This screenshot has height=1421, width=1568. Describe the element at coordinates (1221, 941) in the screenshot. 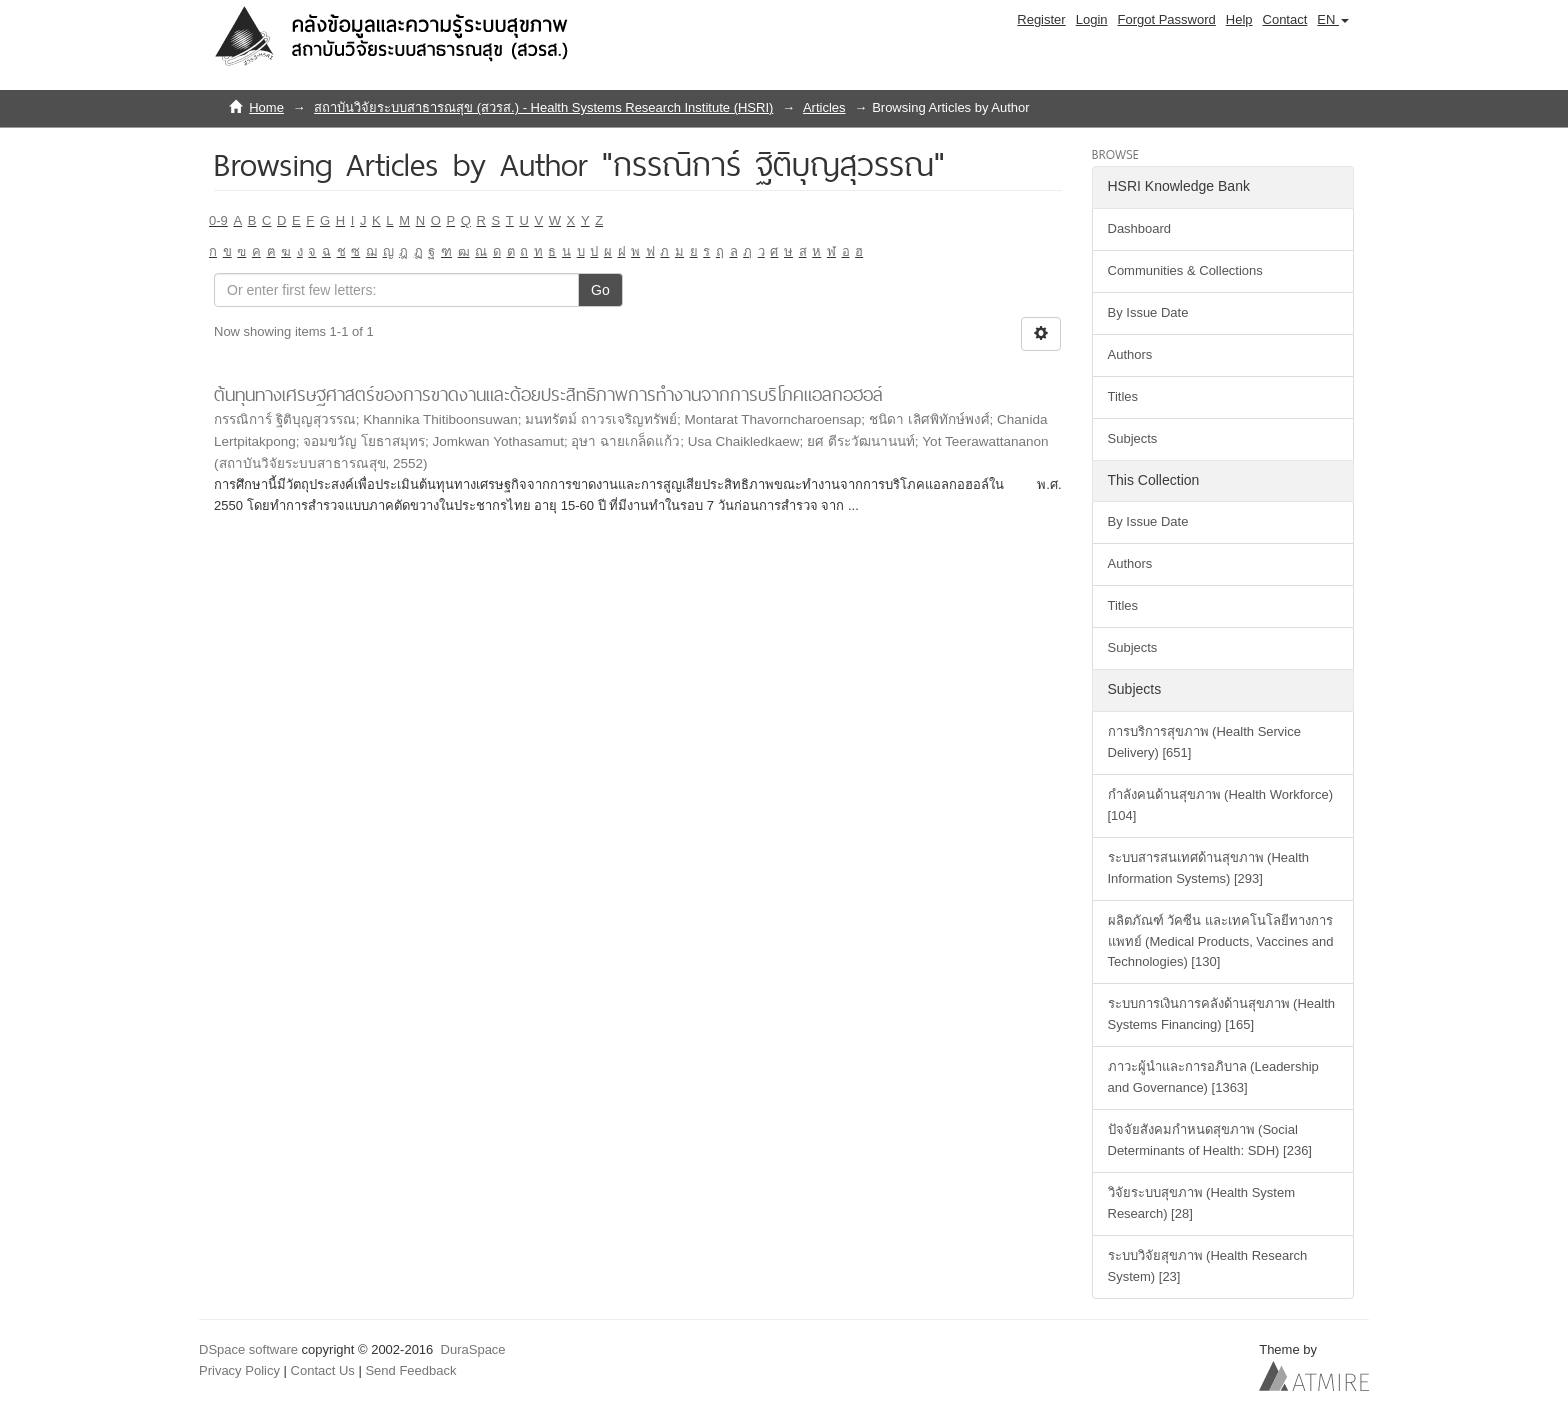

I see `ผลิตภัณฑ์ วัคซีน และเทคโนโลยีทางการแพทย์ (Medical Products, Vaccines and Technologies) [130]` at that location.